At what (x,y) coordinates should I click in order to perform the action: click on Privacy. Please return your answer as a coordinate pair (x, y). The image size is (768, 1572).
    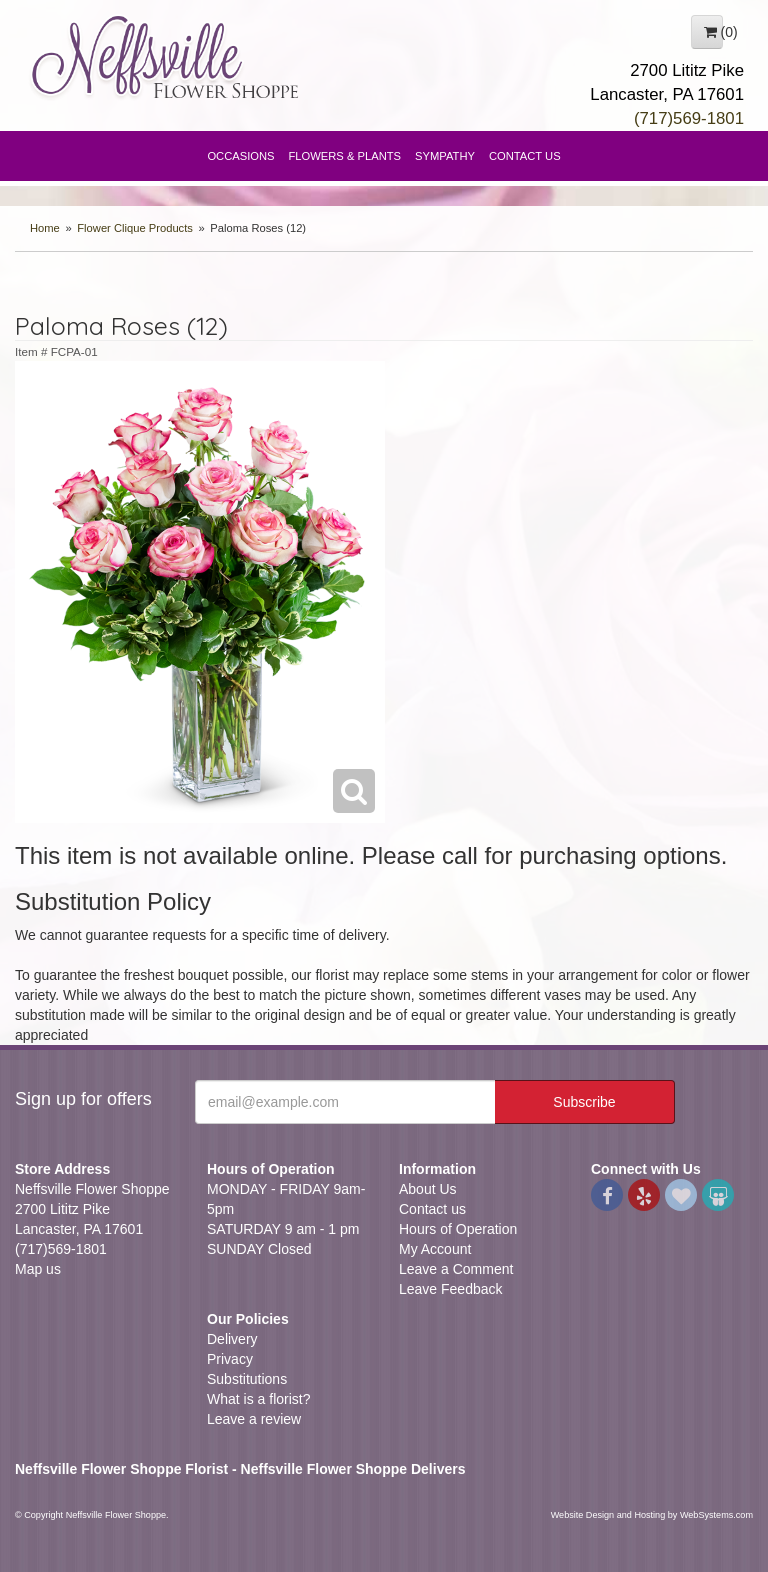
    Looking at the image, I should click on (230, 1359).